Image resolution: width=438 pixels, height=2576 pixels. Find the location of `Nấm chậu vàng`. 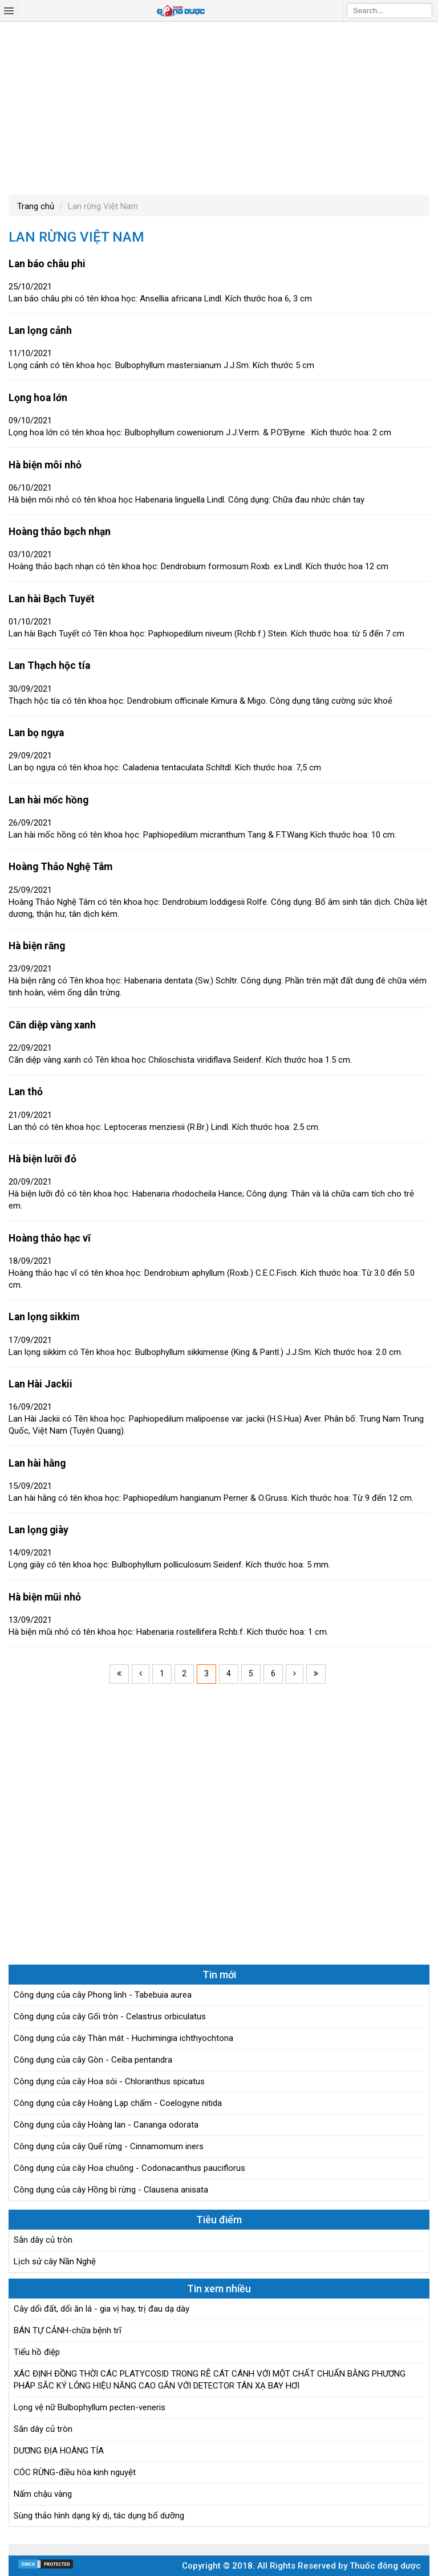

Nấm chậu vàng is located at coordinates (43, 2494).